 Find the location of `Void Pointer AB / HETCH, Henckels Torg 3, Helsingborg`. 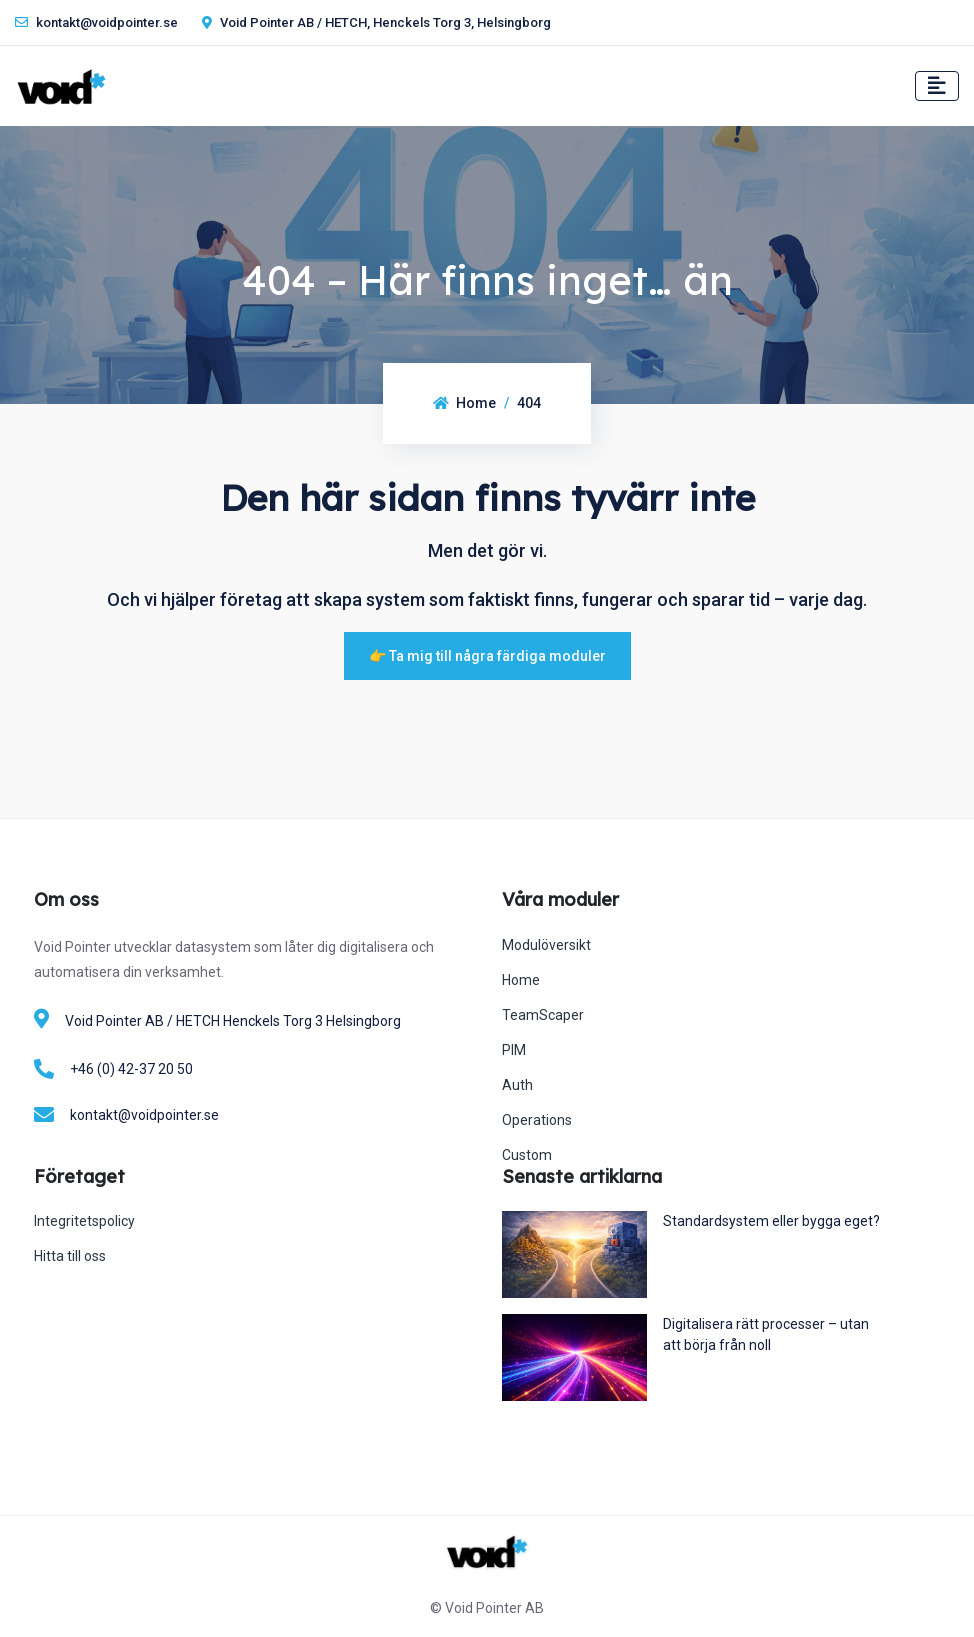

Void Pointer AB / HETCH, Henckels Torg 3, Helsingborg is located at coordinates (376, 22).